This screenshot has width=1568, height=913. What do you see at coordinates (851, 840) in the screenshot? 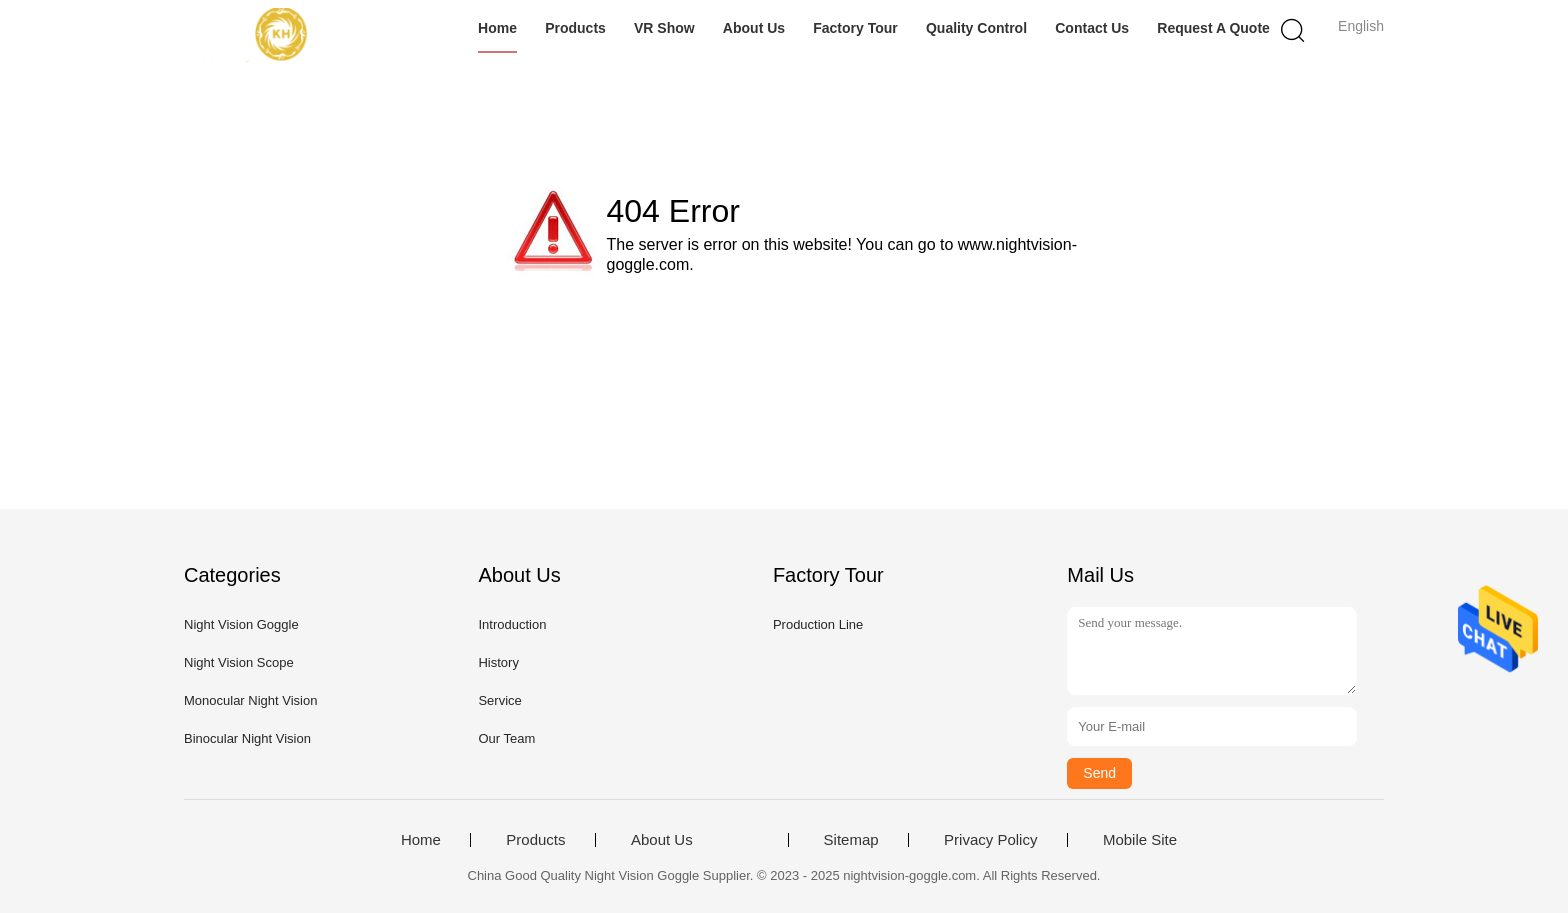
I see `Sitemap` at bounding box center [851, 840].